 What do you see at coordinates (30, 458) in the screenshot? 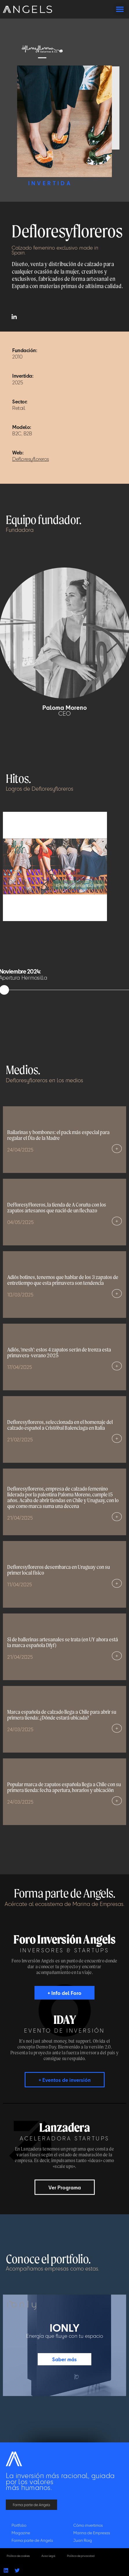
I see `Defloresyfloreros` at bounding box center [30, 458].